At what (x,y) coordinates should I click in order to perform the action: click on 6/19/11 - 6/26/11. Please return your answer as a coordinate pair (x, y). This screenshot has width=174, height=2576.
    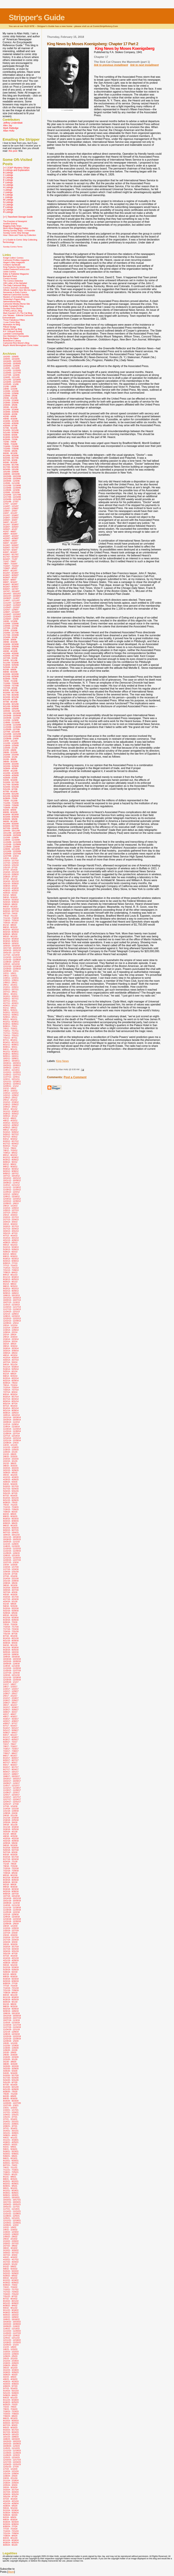
    Looking at the image, I should click on (11, 1024).